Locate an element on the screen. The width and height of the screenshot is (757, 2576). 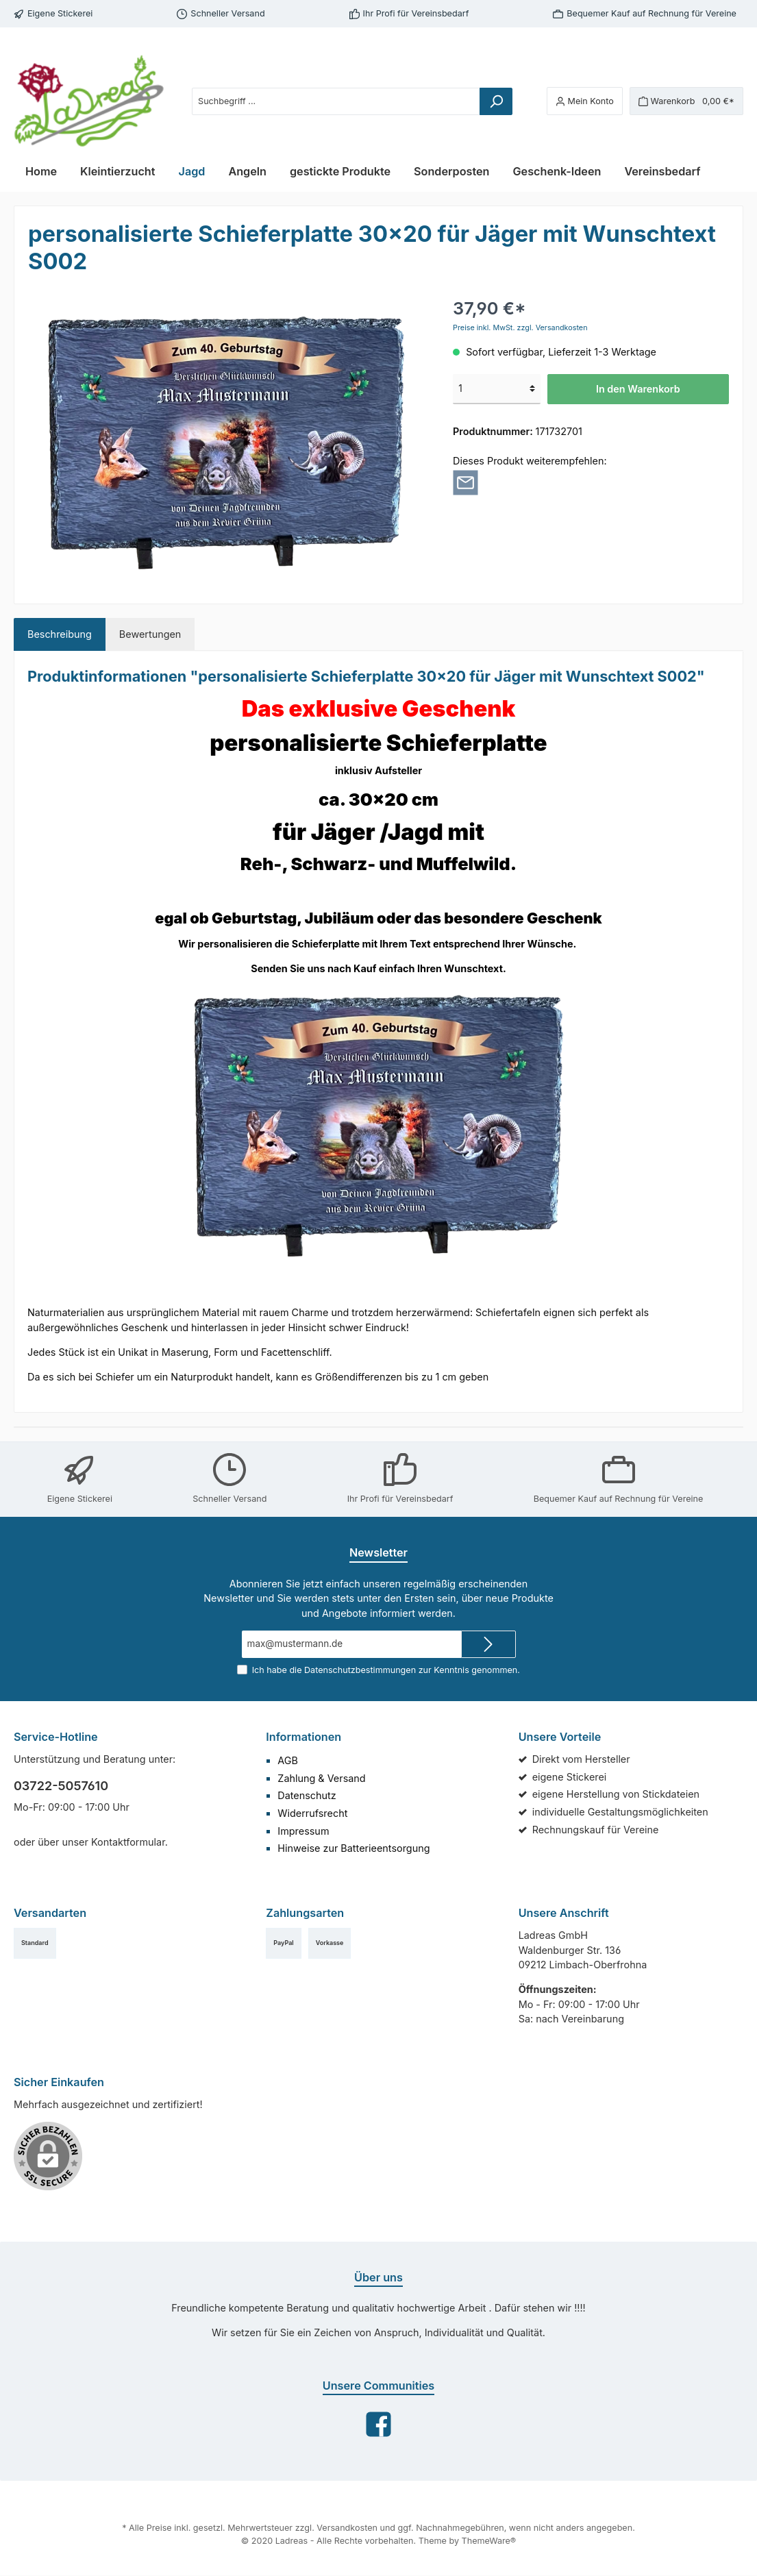
Ich habe die zur Kenntnis genommen. is located at coordinates (386, 1669).